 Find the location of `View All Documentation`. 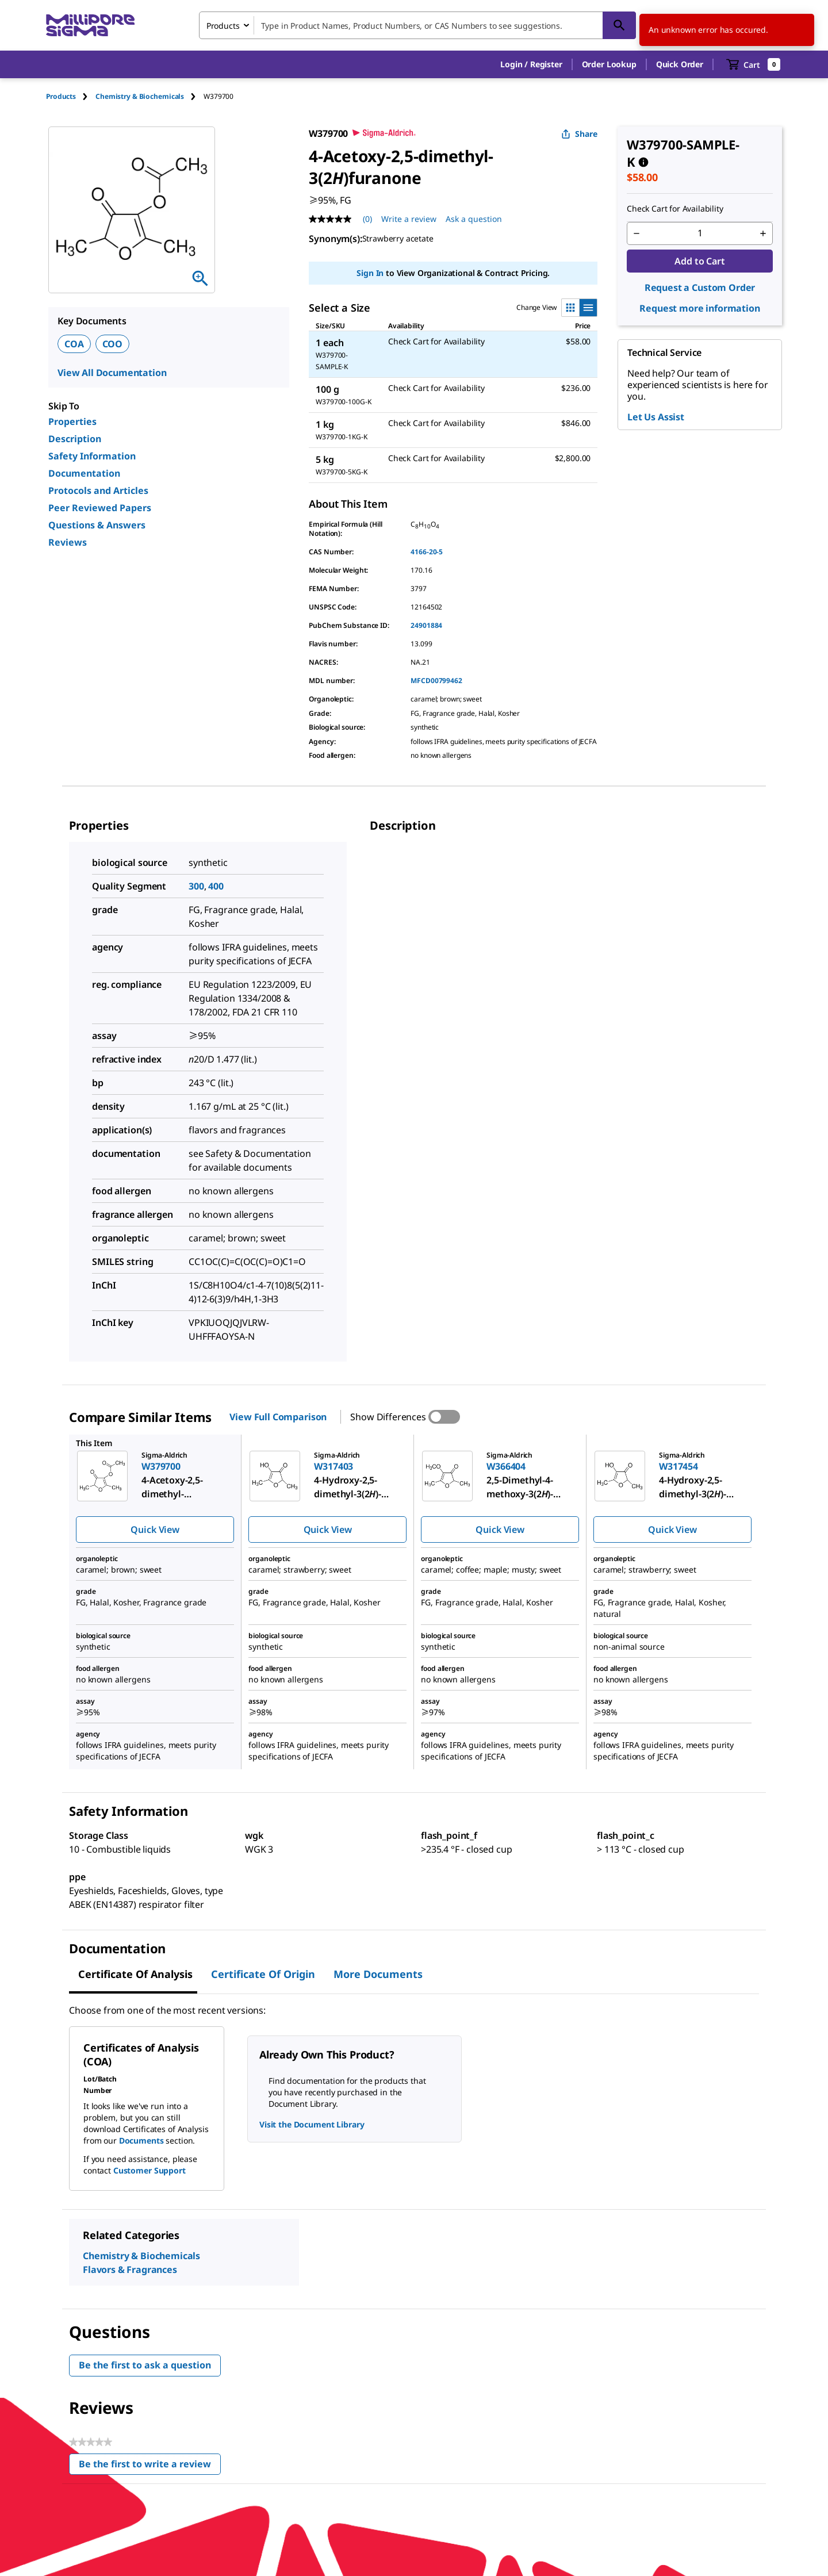

View All Documentation is located at coordinates (111, 372).